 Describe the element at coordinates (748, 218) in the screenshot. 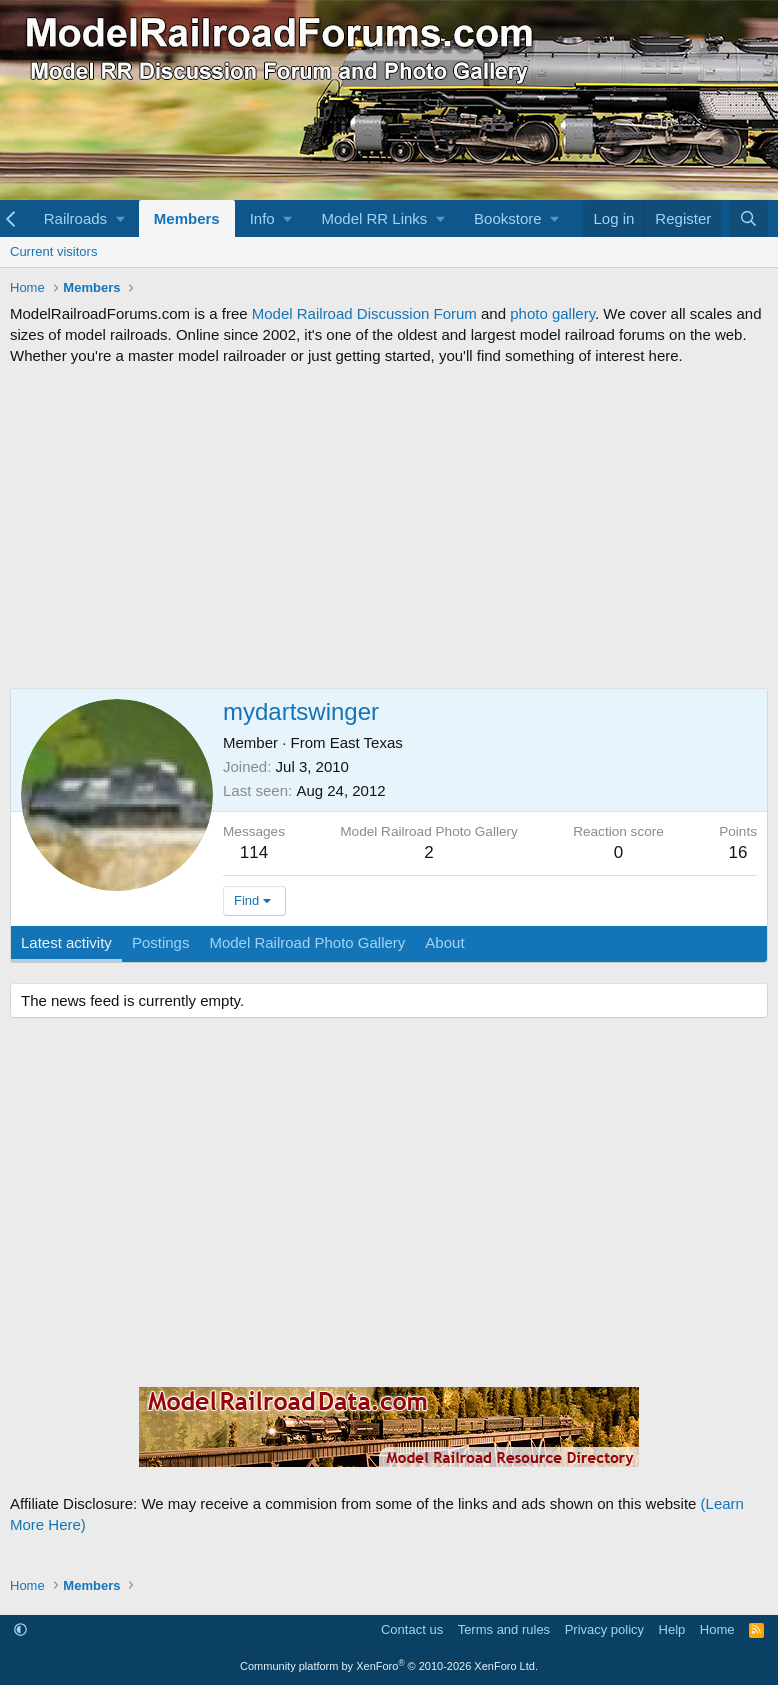

I see `[Search]` at that location.